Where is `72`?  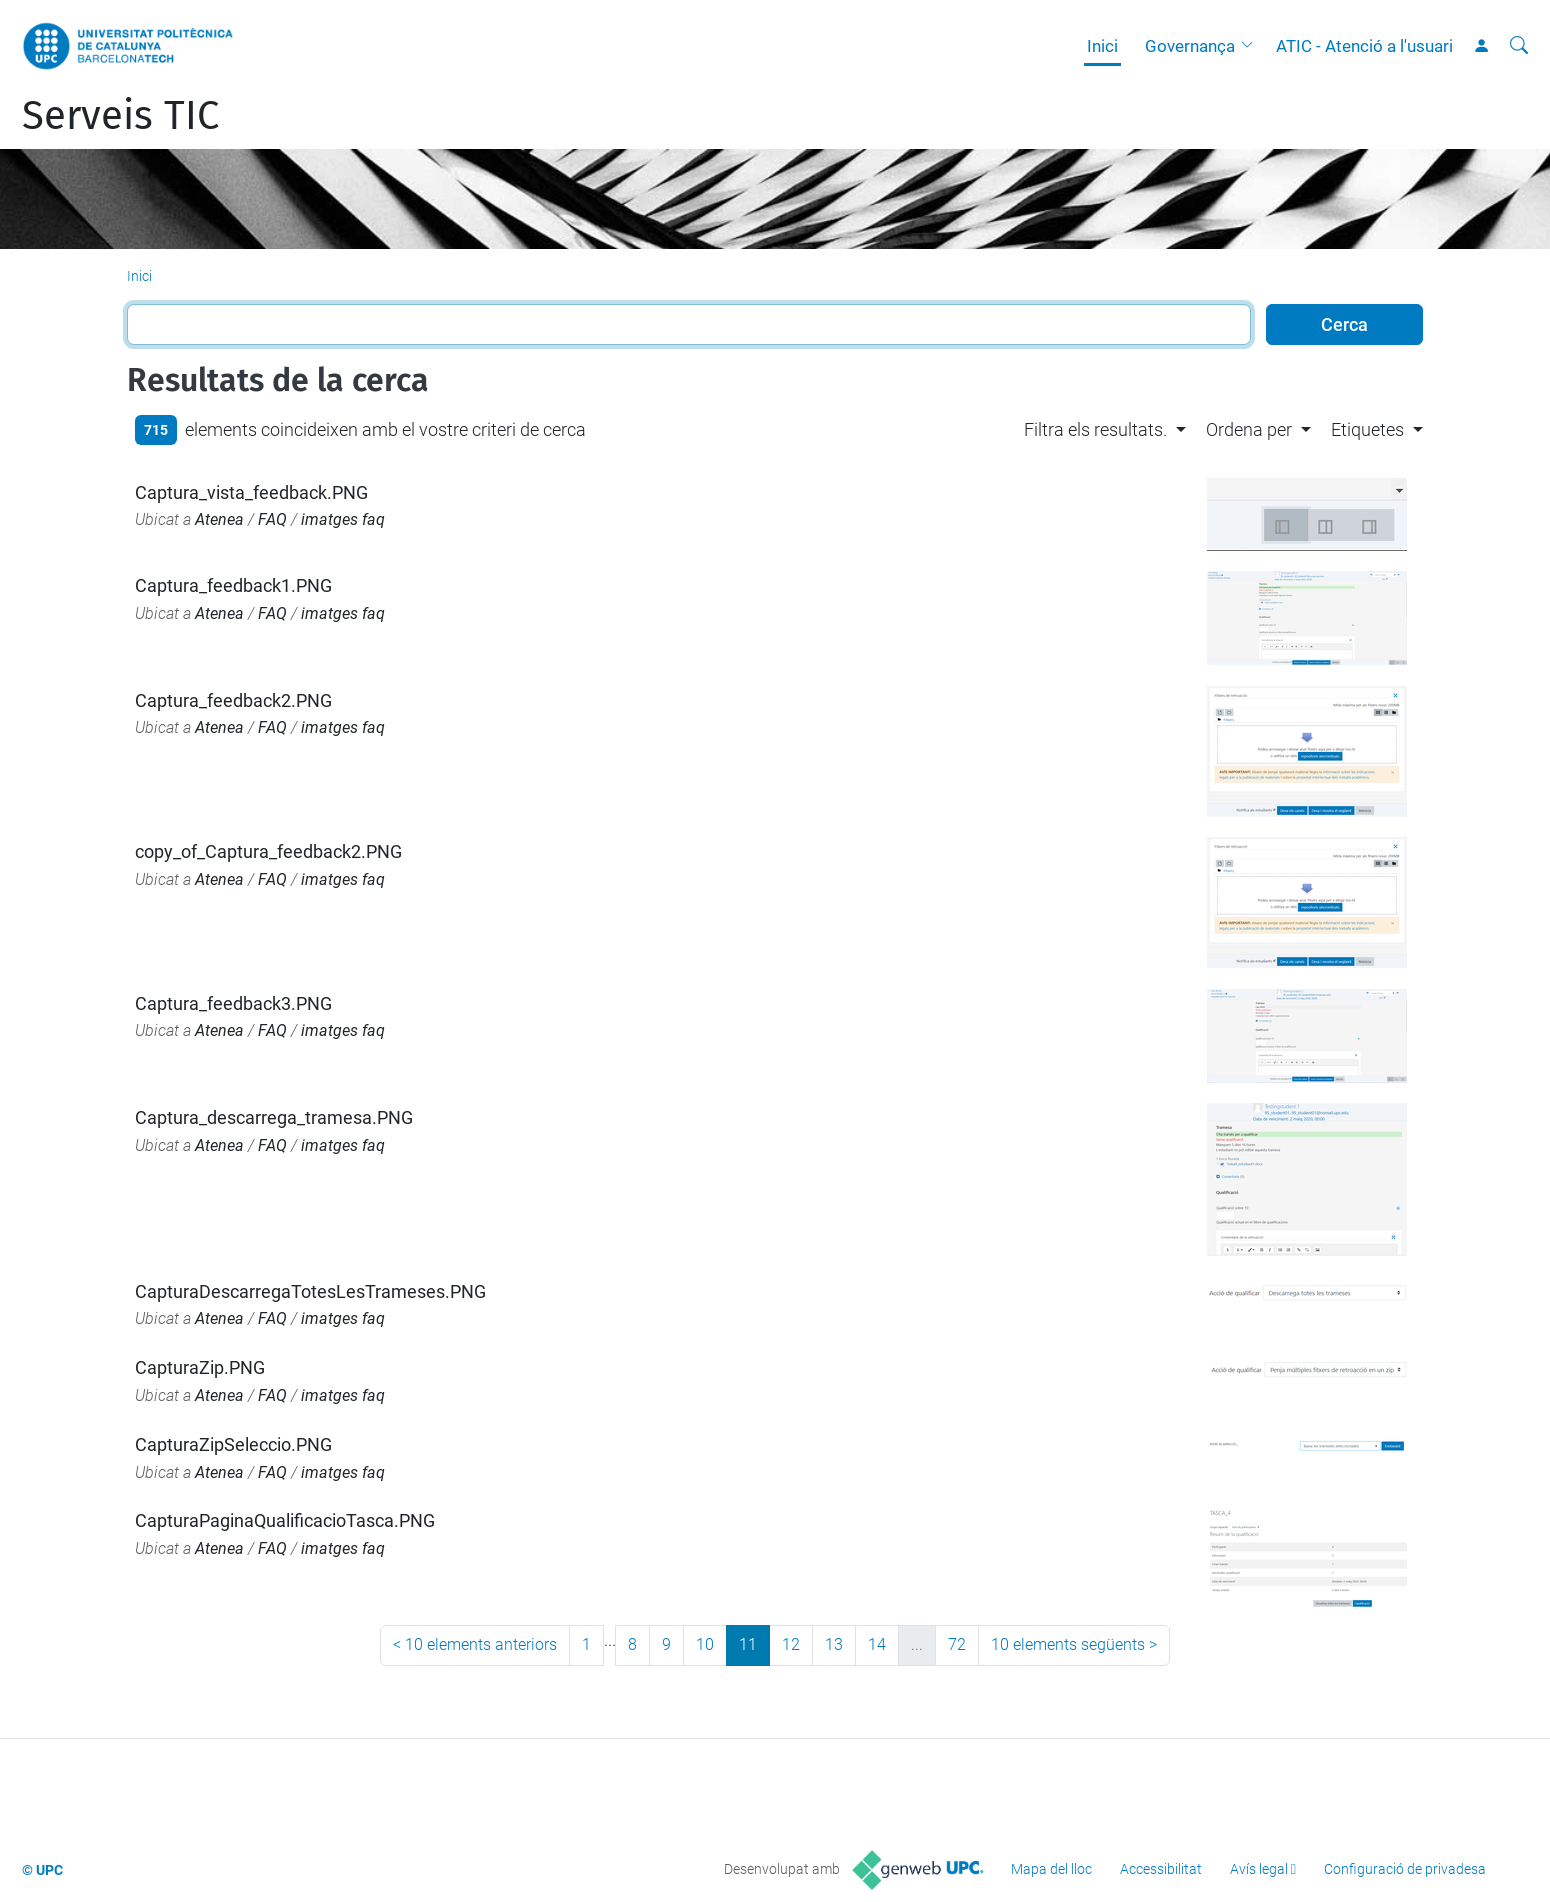
72 is located at coordinates (957, 1644).